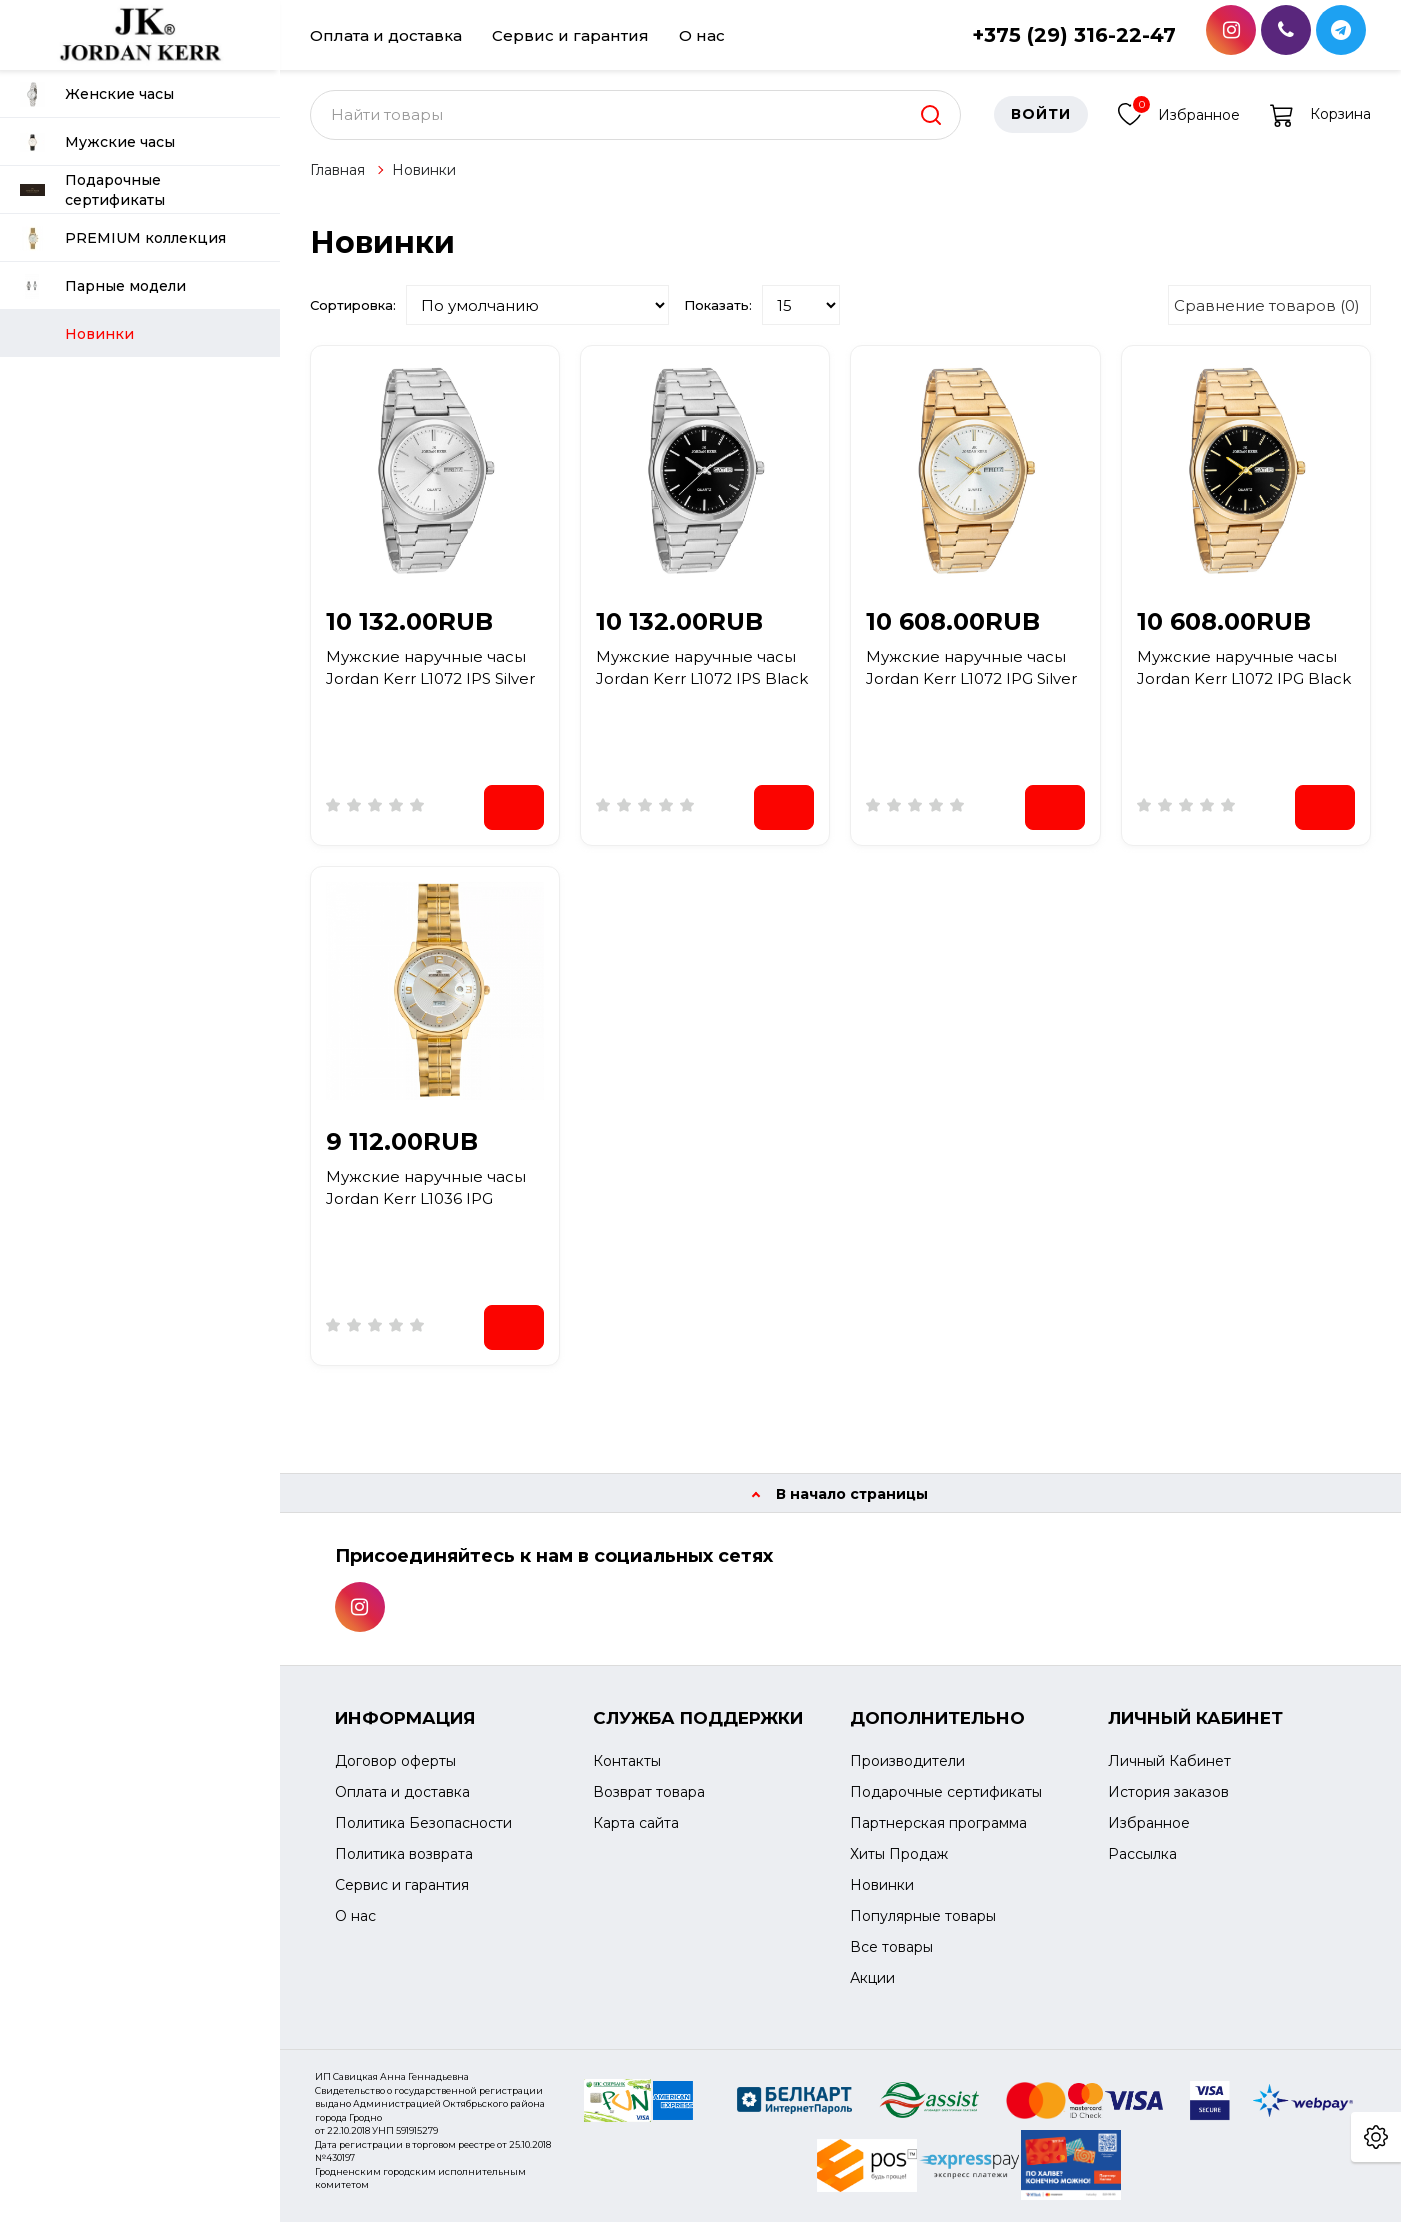 The height and width of the screenshot is (2232, 1401). Describe the element at coordinates (649, 1803) in the screenshot. I see `Возврат товара` at that location.